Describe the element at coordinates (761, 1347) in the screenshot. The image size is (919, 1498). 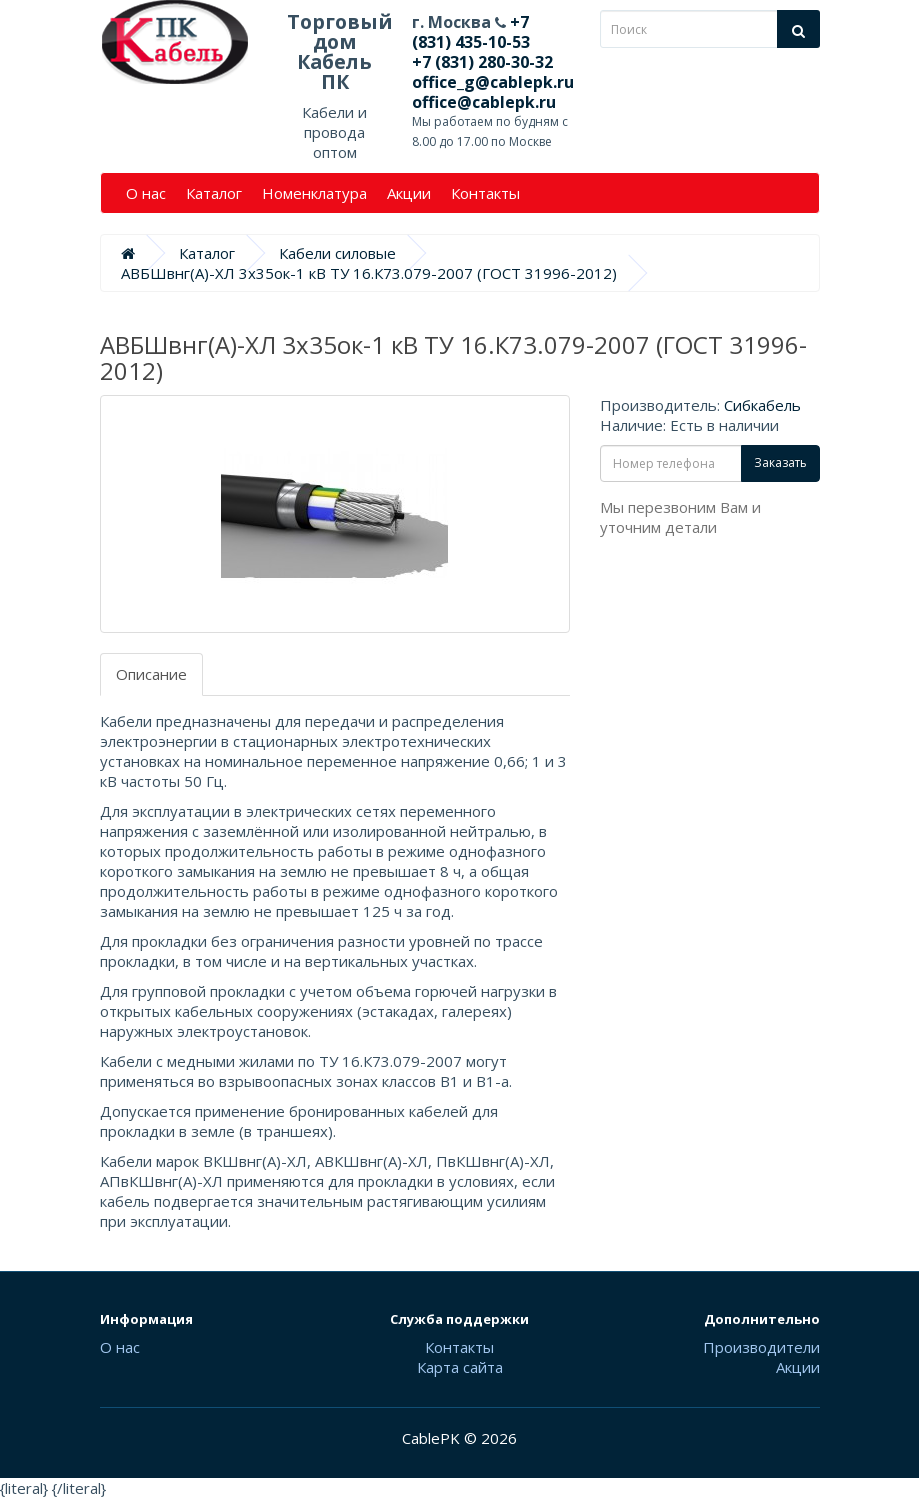
I see `Производители` at that location.